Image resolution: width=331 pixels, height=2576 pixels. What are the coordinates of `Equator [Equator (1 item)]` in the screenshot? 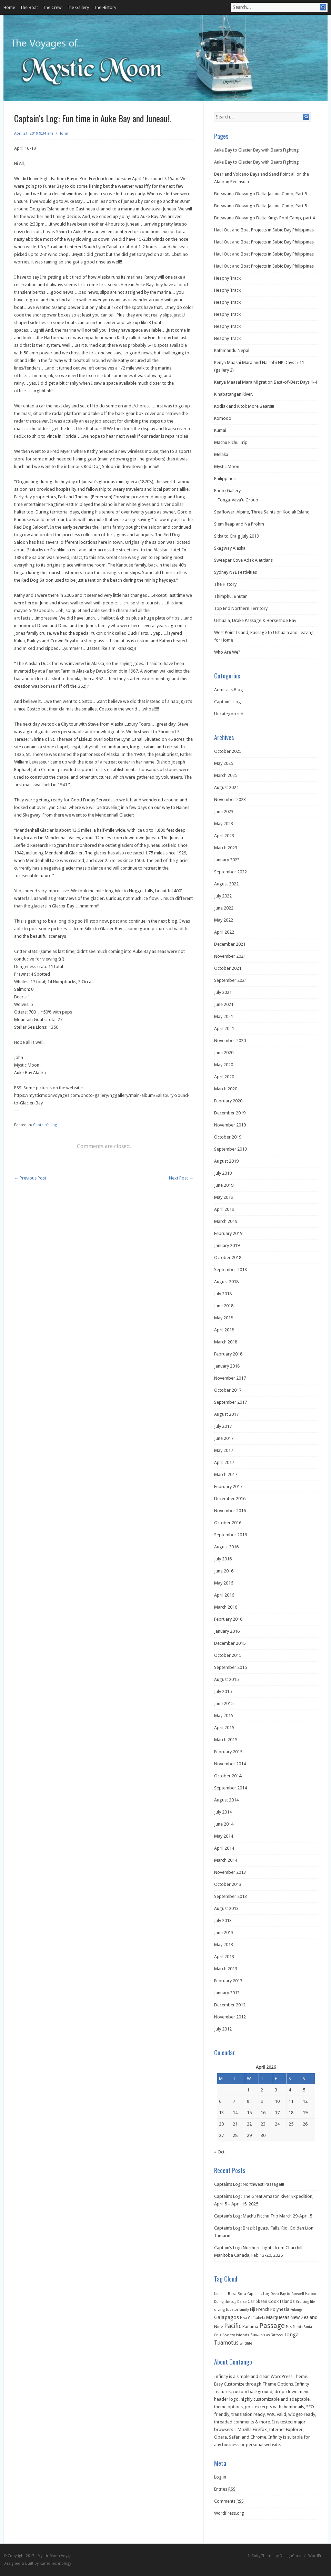 It's located at (232, 2310).